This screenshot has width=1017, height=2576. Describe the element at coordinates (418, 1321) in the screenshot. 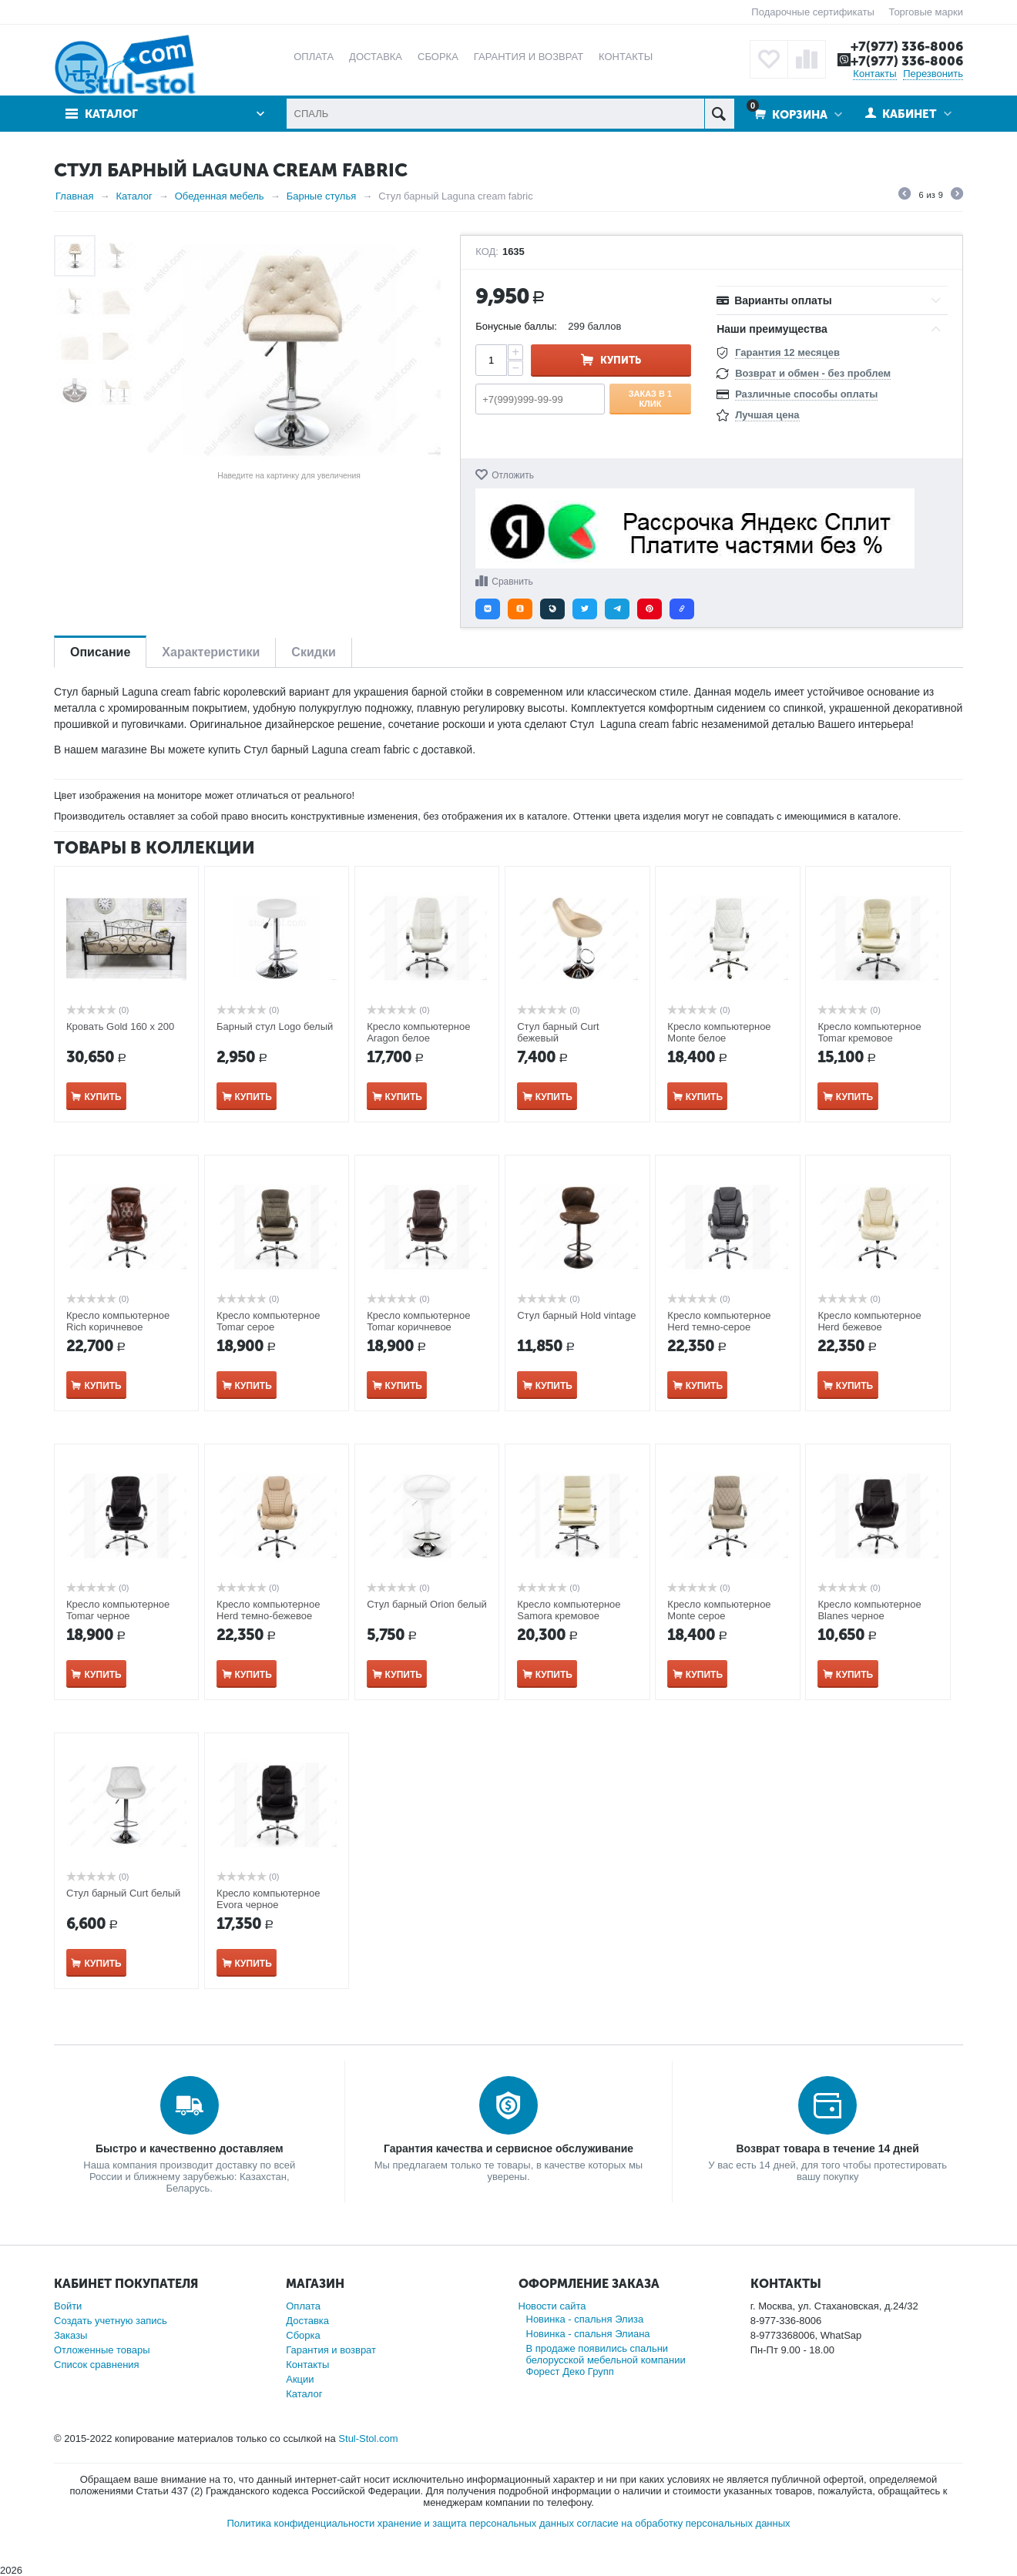

I see `Кресло компьютерное Tomar коричневое` at that location.